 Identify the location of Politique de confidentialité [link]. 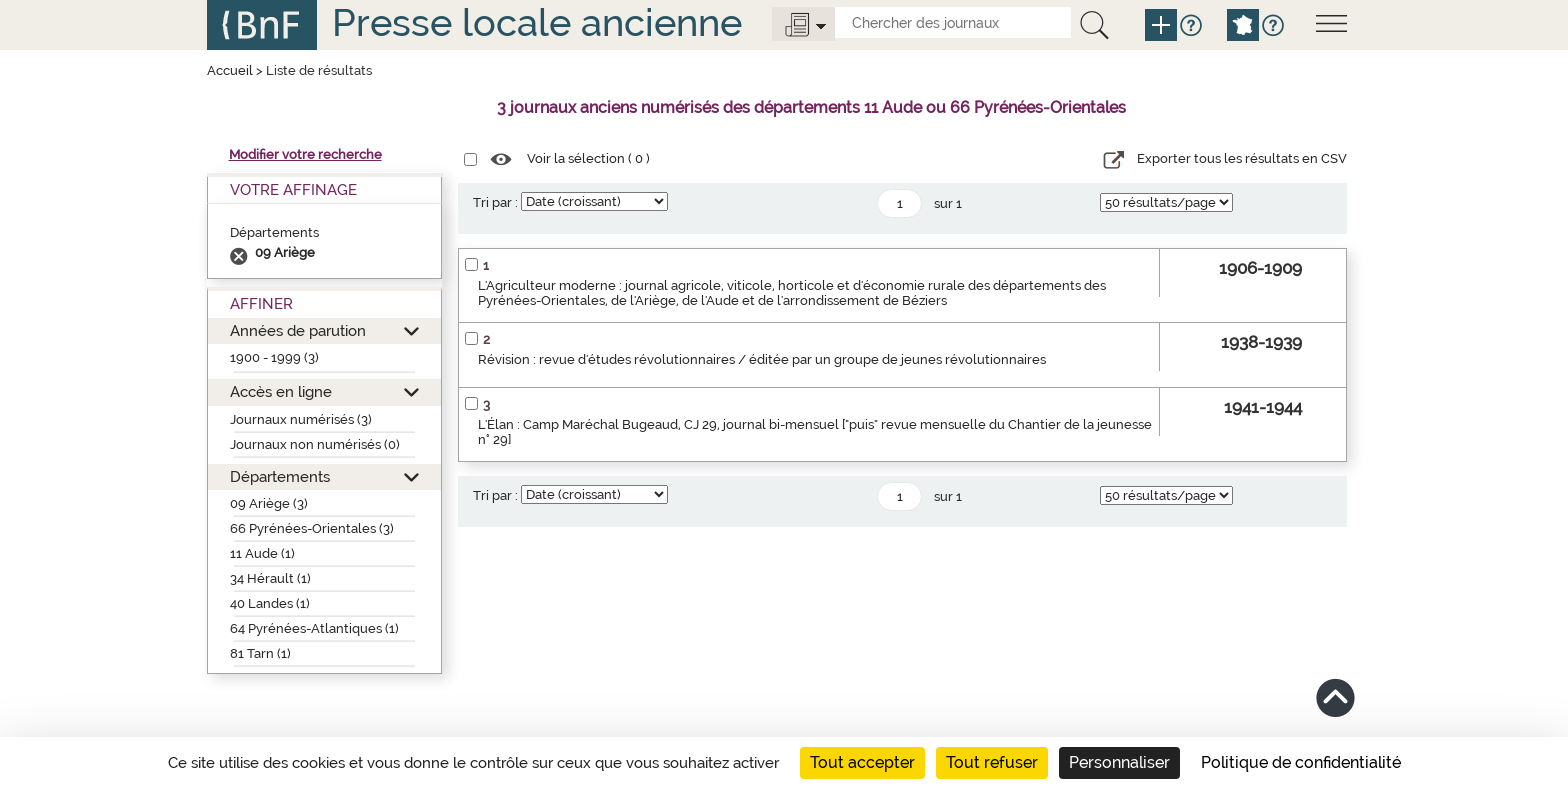
(1301, 762).